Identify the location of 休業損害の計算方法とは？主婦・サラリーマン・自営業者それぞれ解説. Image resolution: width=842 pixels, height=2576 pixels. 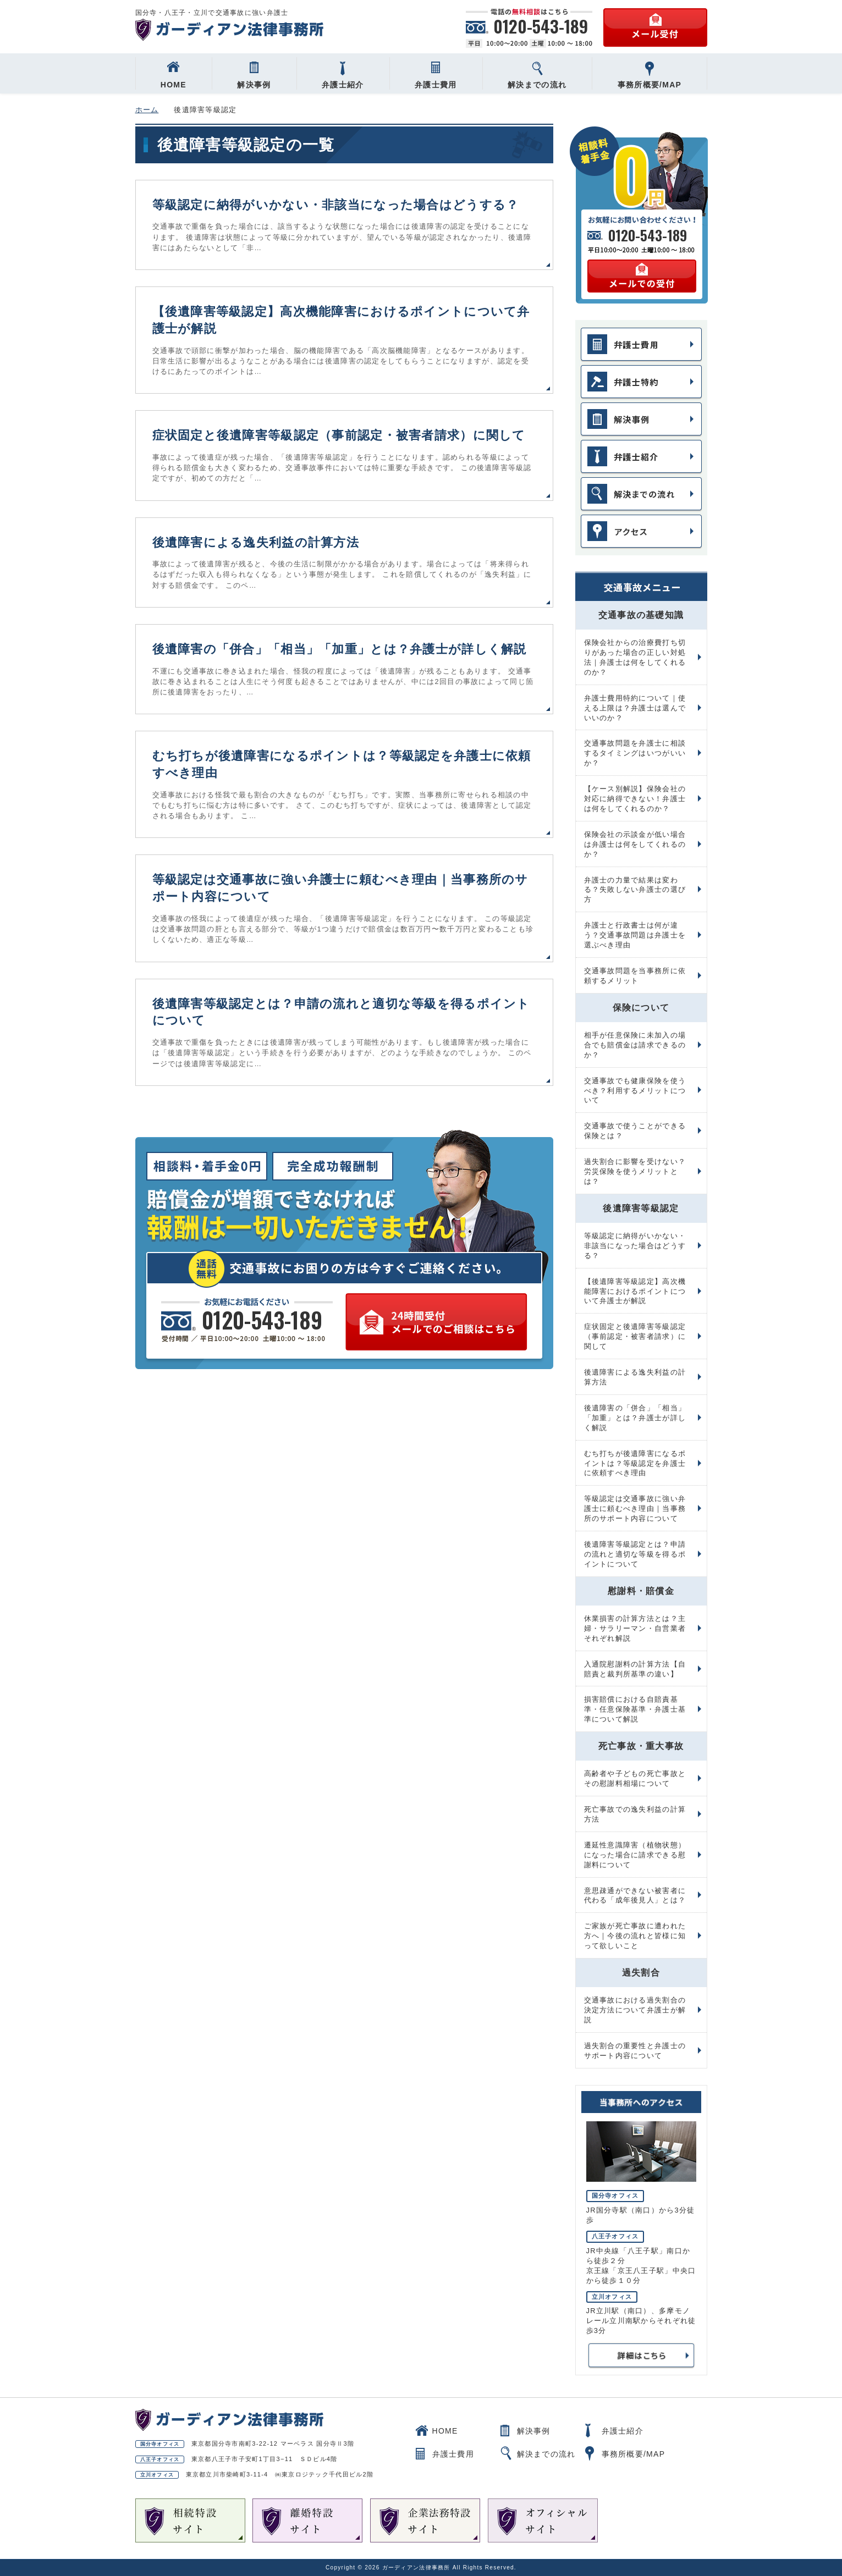
(635, 1628).